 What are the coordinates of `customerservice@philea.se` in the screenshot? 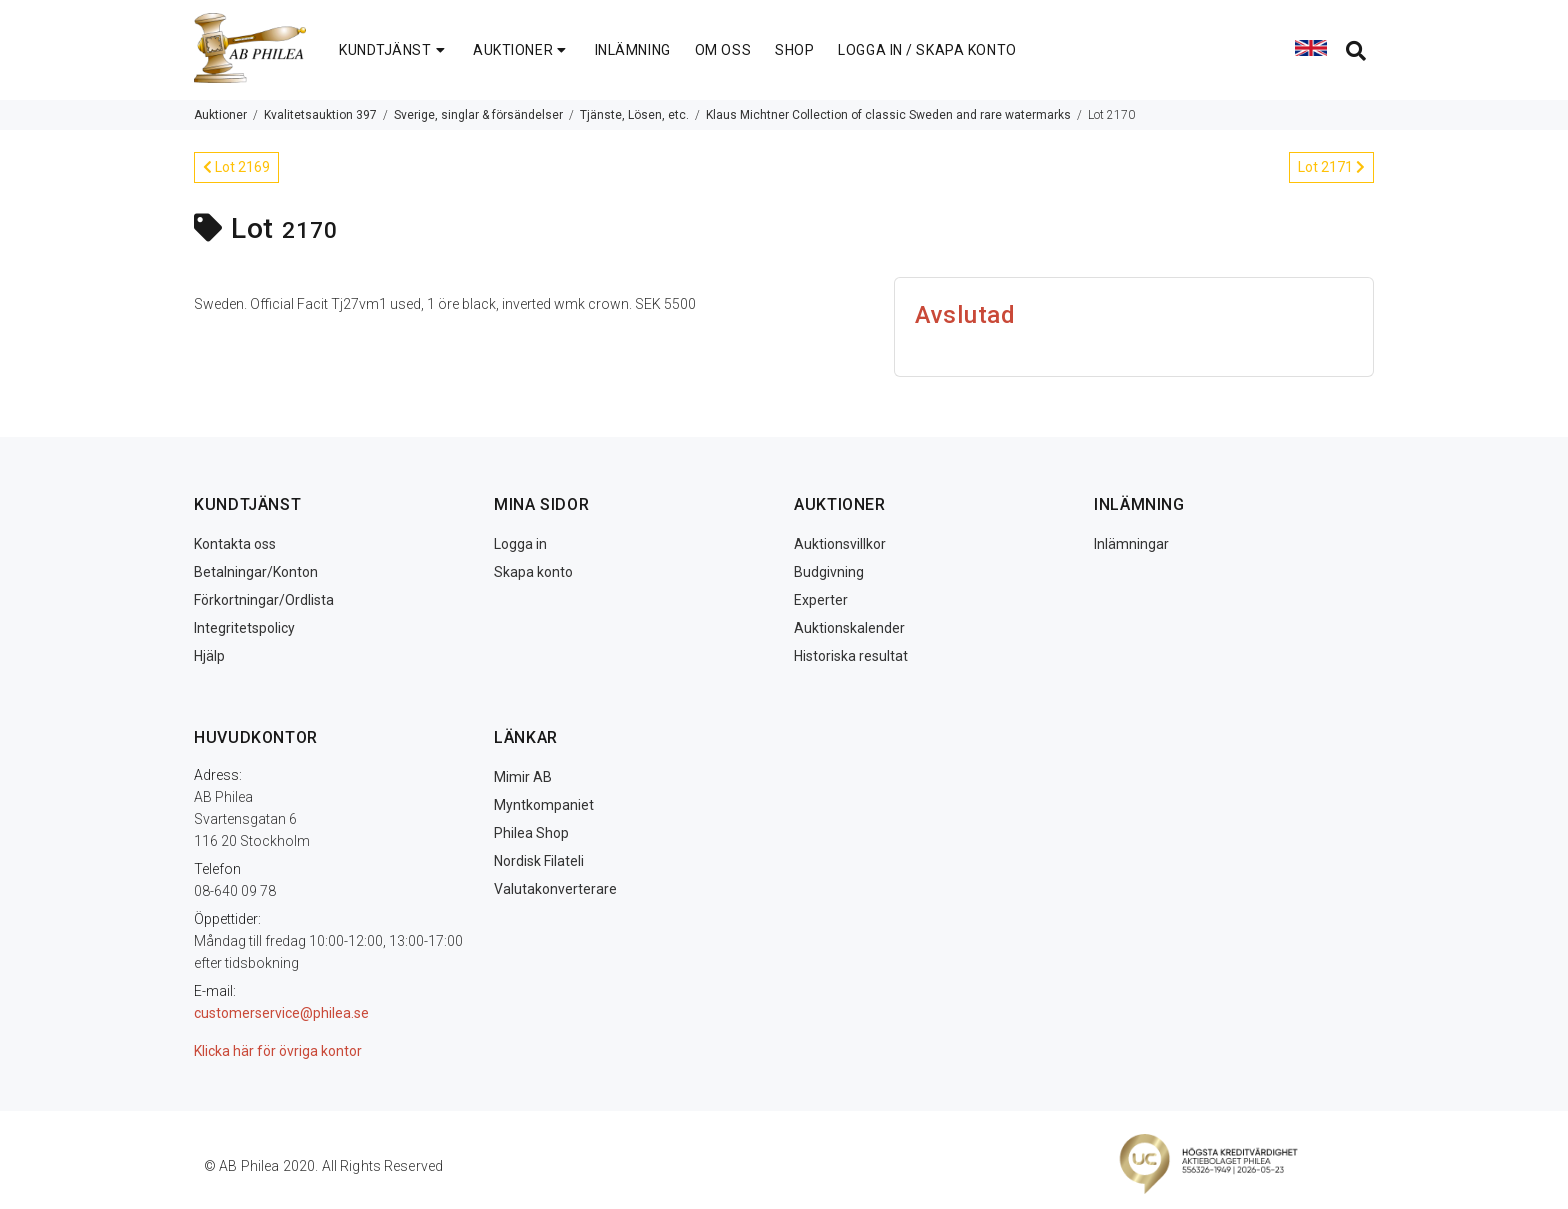 It's located at (281, 1013).